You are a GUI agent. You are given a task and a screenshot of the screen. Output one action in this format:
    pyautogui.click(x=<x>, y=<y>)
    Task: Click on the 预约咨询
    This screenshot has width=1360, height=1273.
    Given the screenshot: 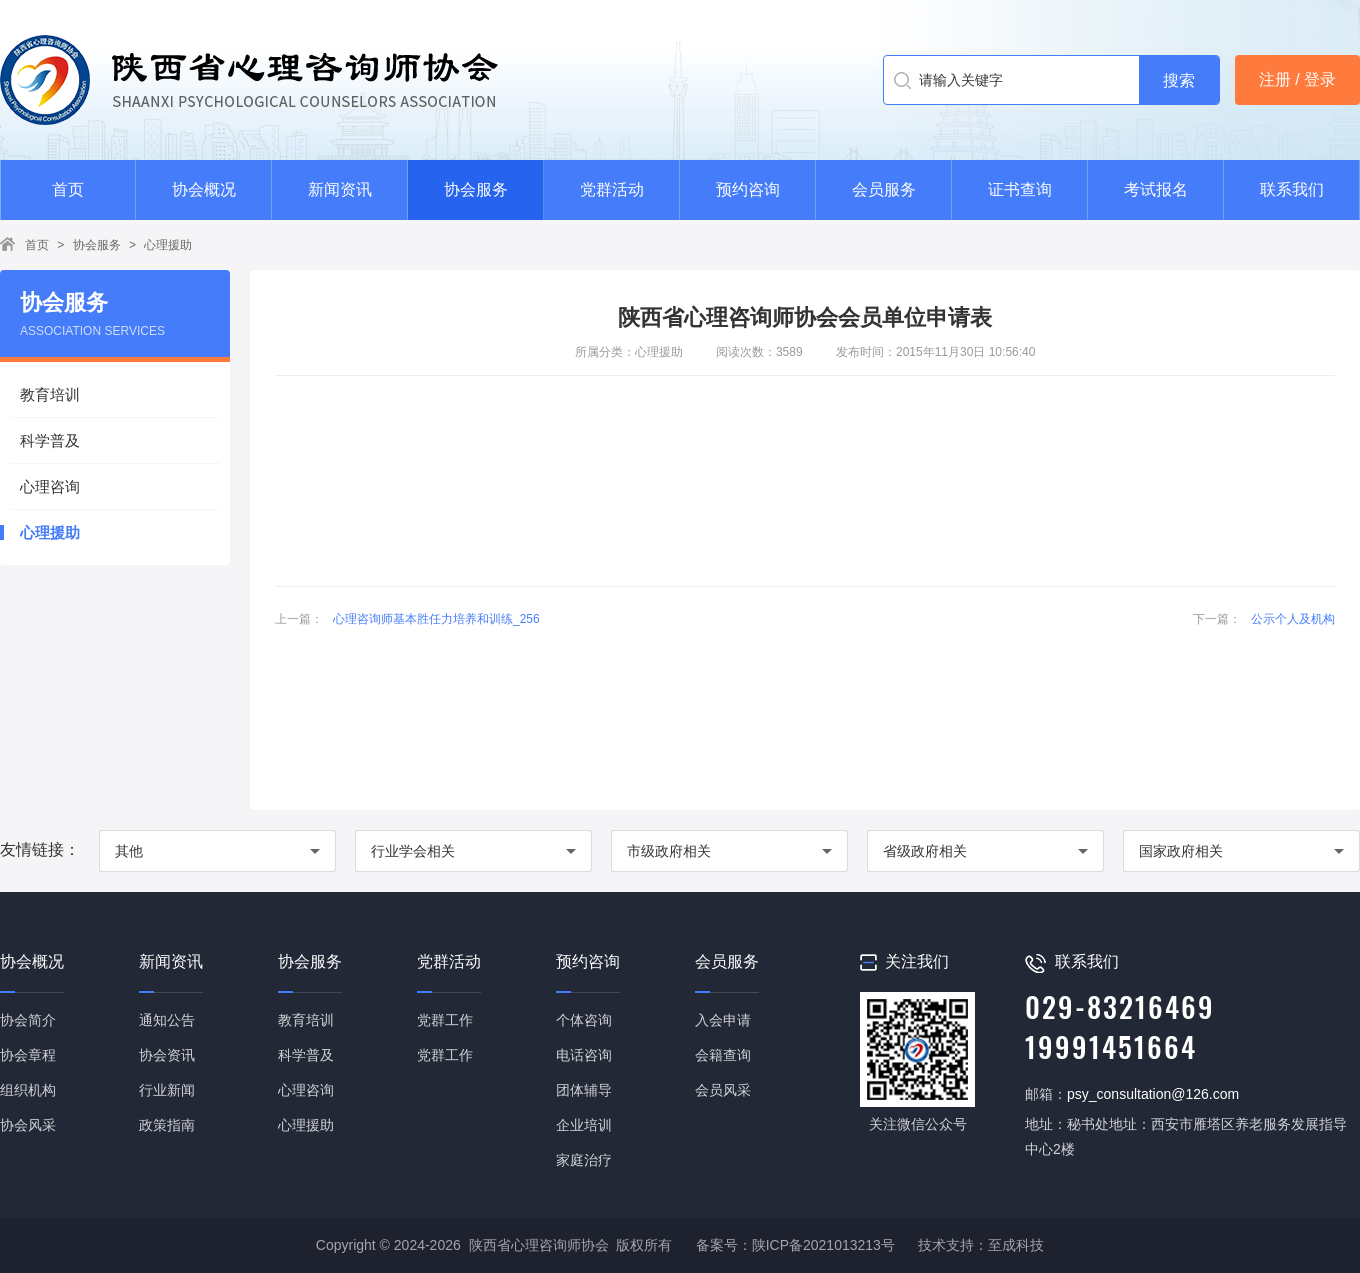 What is the action you would take?
    pyautogui.click(x=748, y=189)
    